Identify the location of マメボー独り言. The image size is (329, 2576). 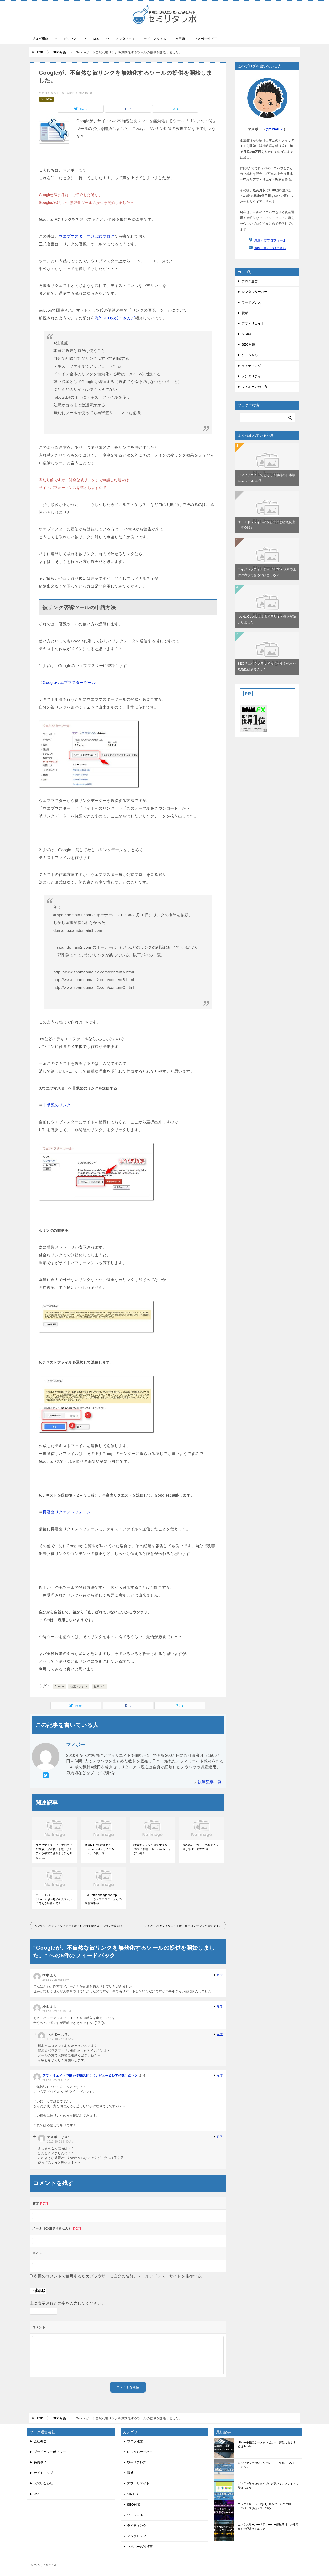
(205, 39).